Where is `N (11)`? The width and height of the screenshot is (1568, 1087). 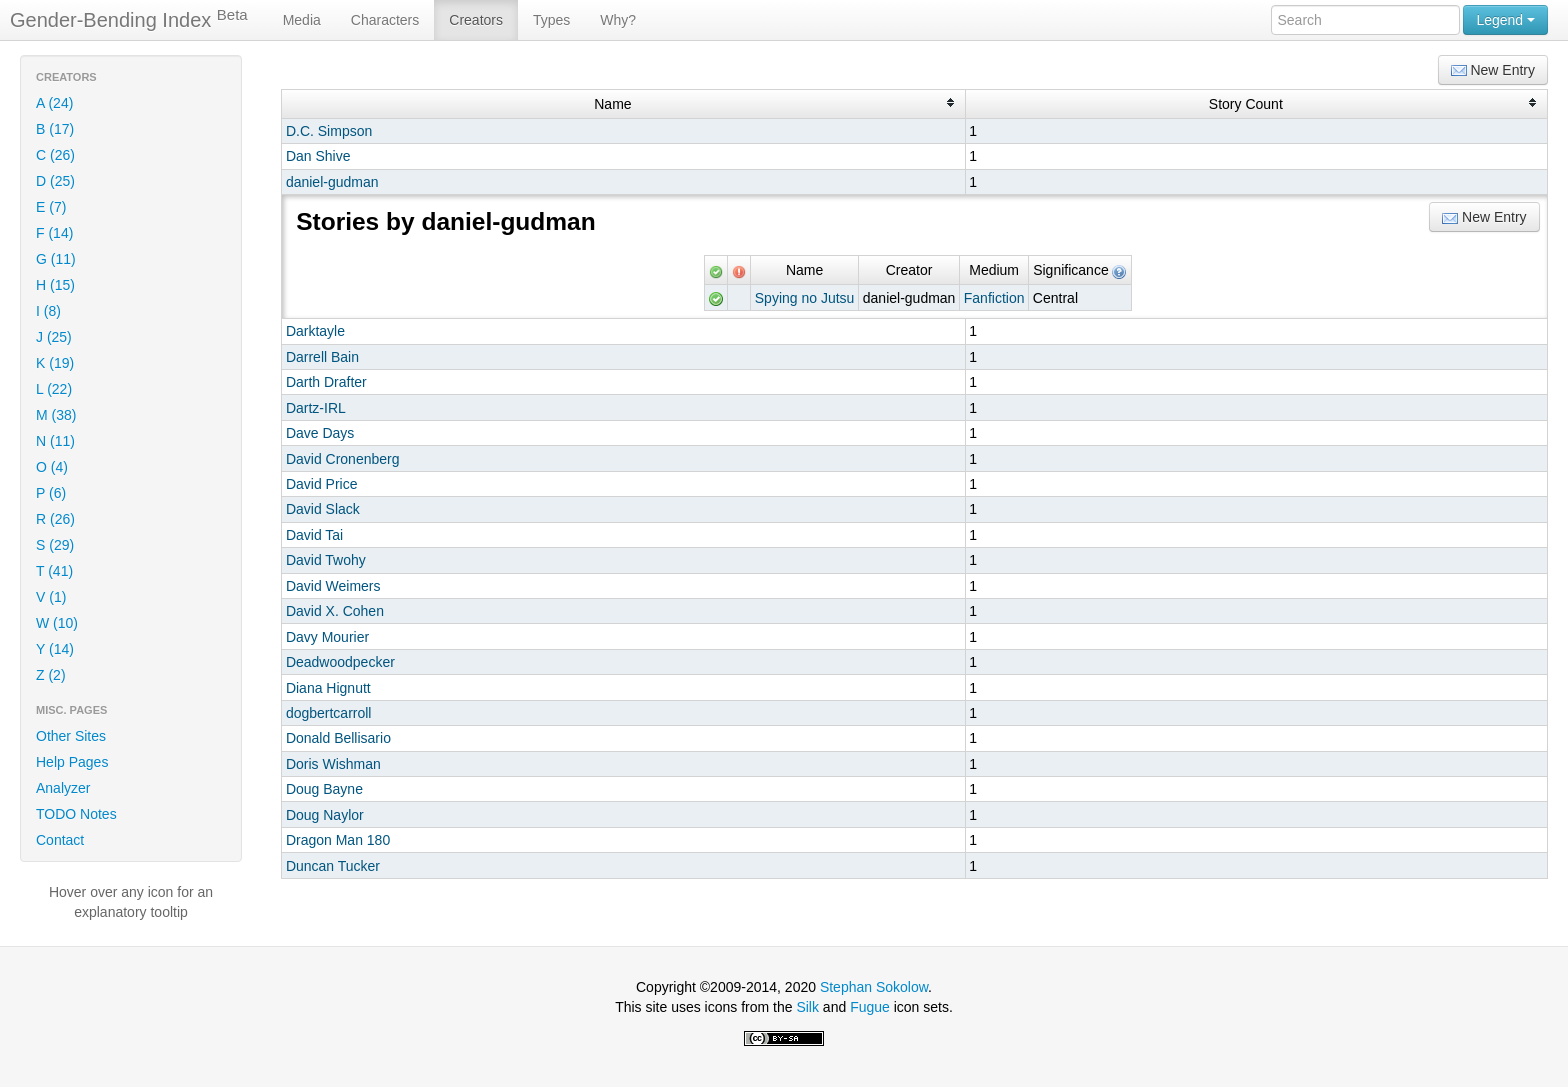
N (11) is located at coordinates (55, 441).